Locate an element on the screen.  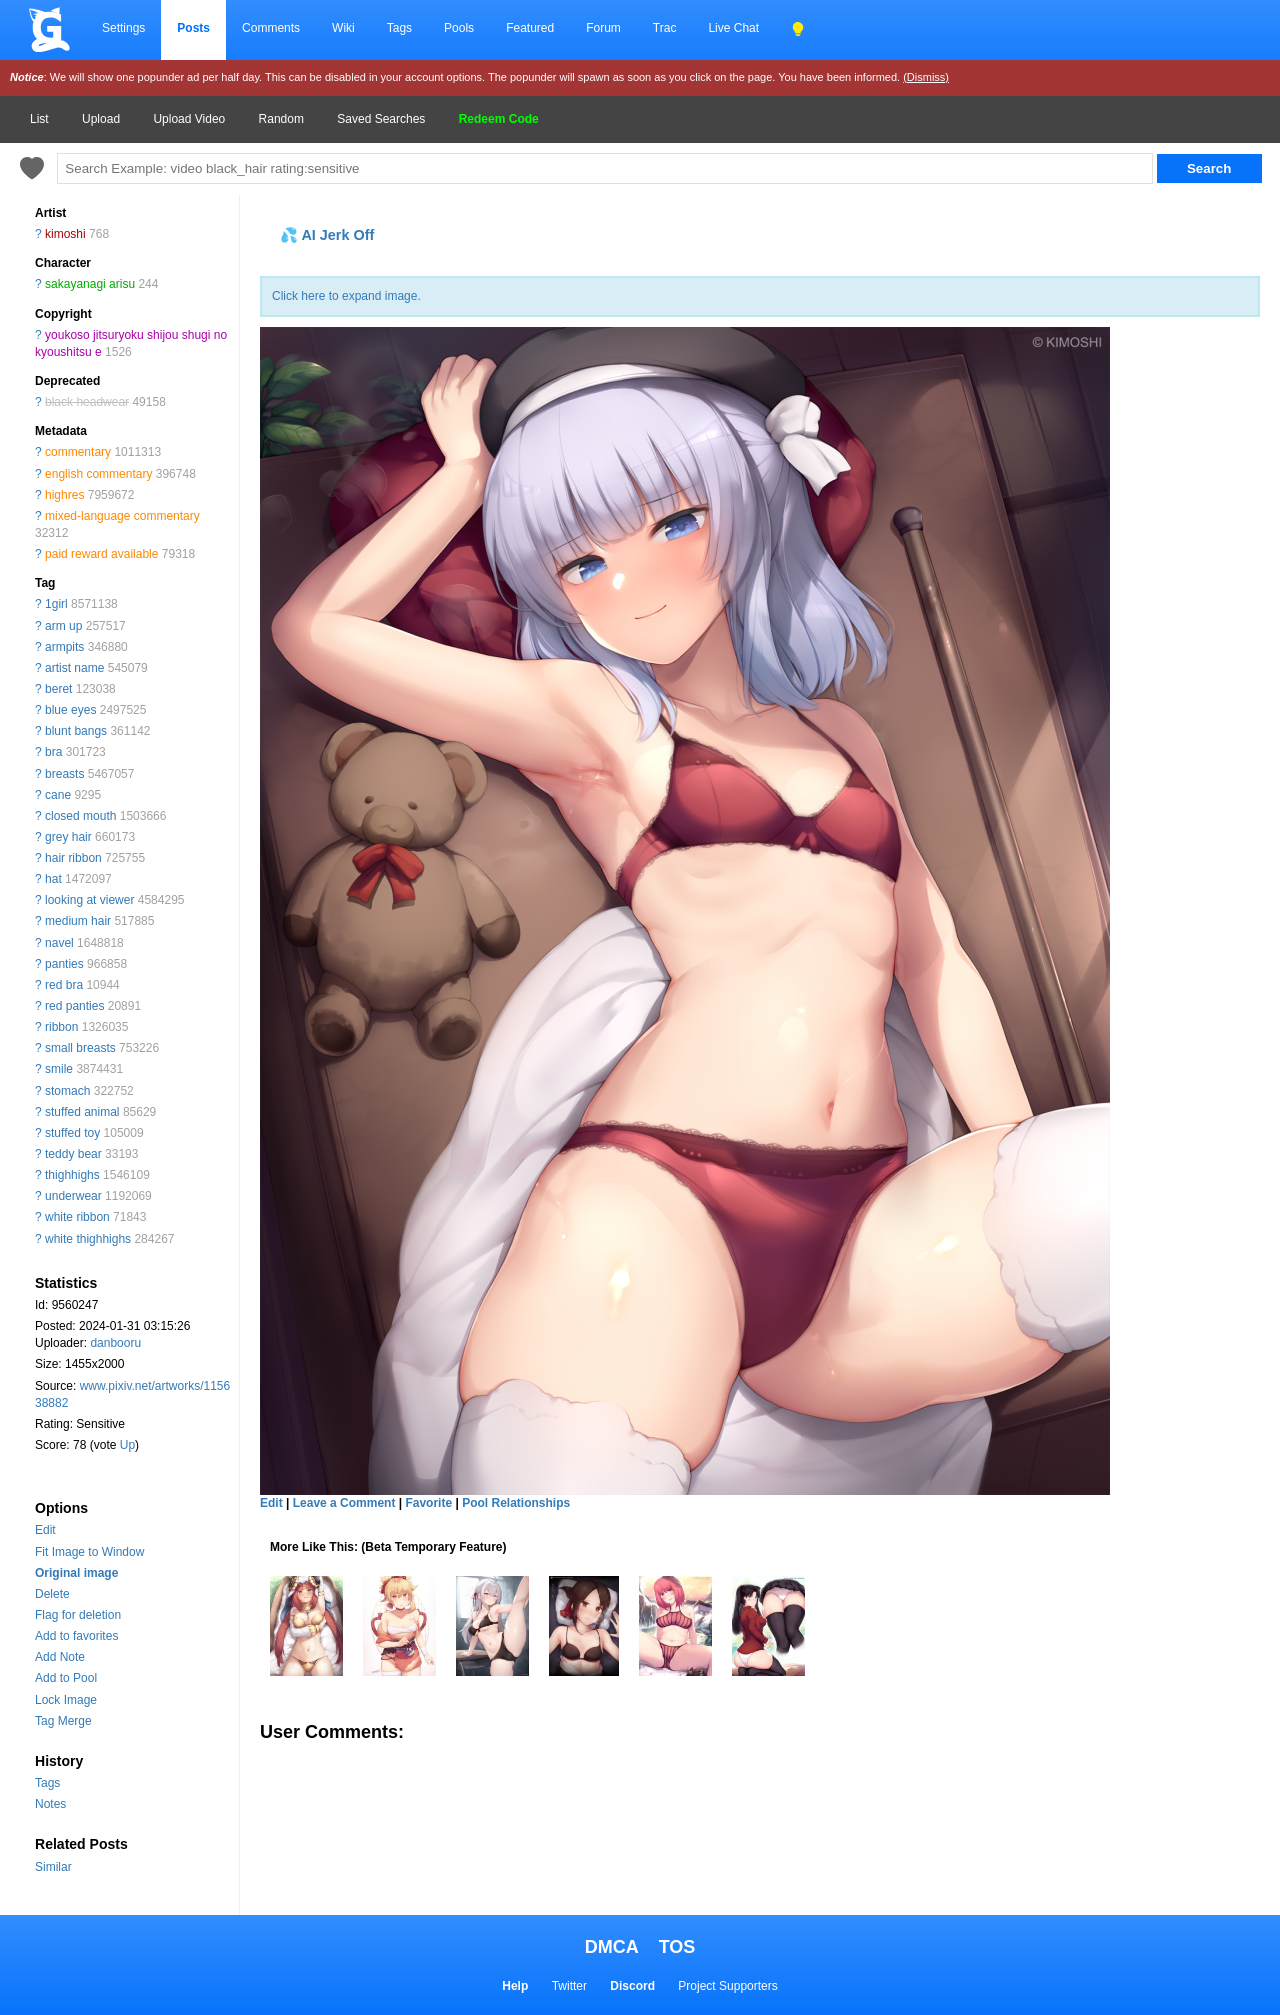
blunt bangs is located at coordinates (76, 731).